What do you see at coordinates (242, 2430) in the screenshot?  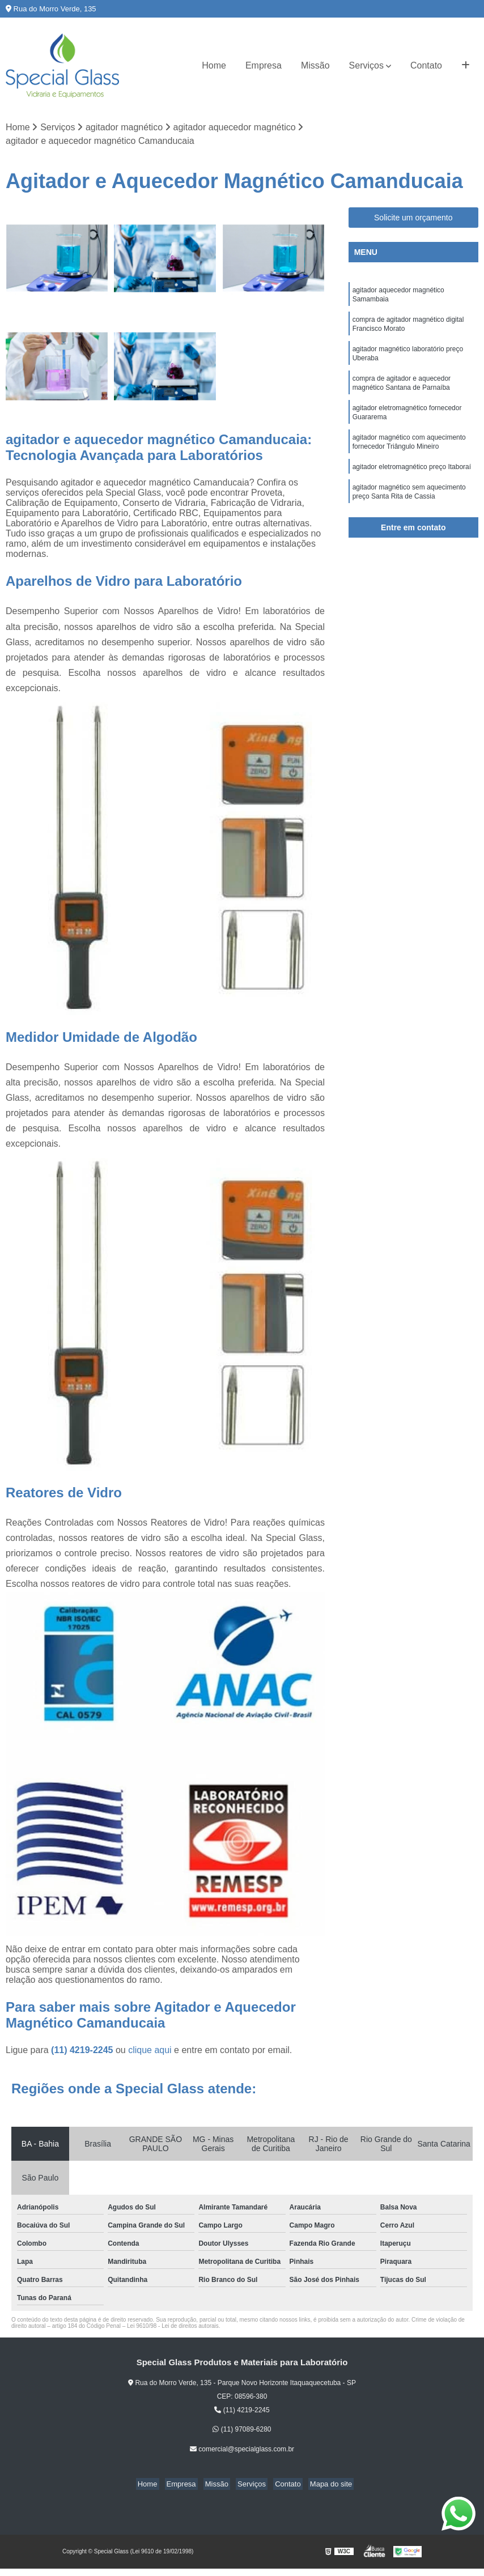 I see `(11) 97089-6280` at bounding box center [242, 2430].